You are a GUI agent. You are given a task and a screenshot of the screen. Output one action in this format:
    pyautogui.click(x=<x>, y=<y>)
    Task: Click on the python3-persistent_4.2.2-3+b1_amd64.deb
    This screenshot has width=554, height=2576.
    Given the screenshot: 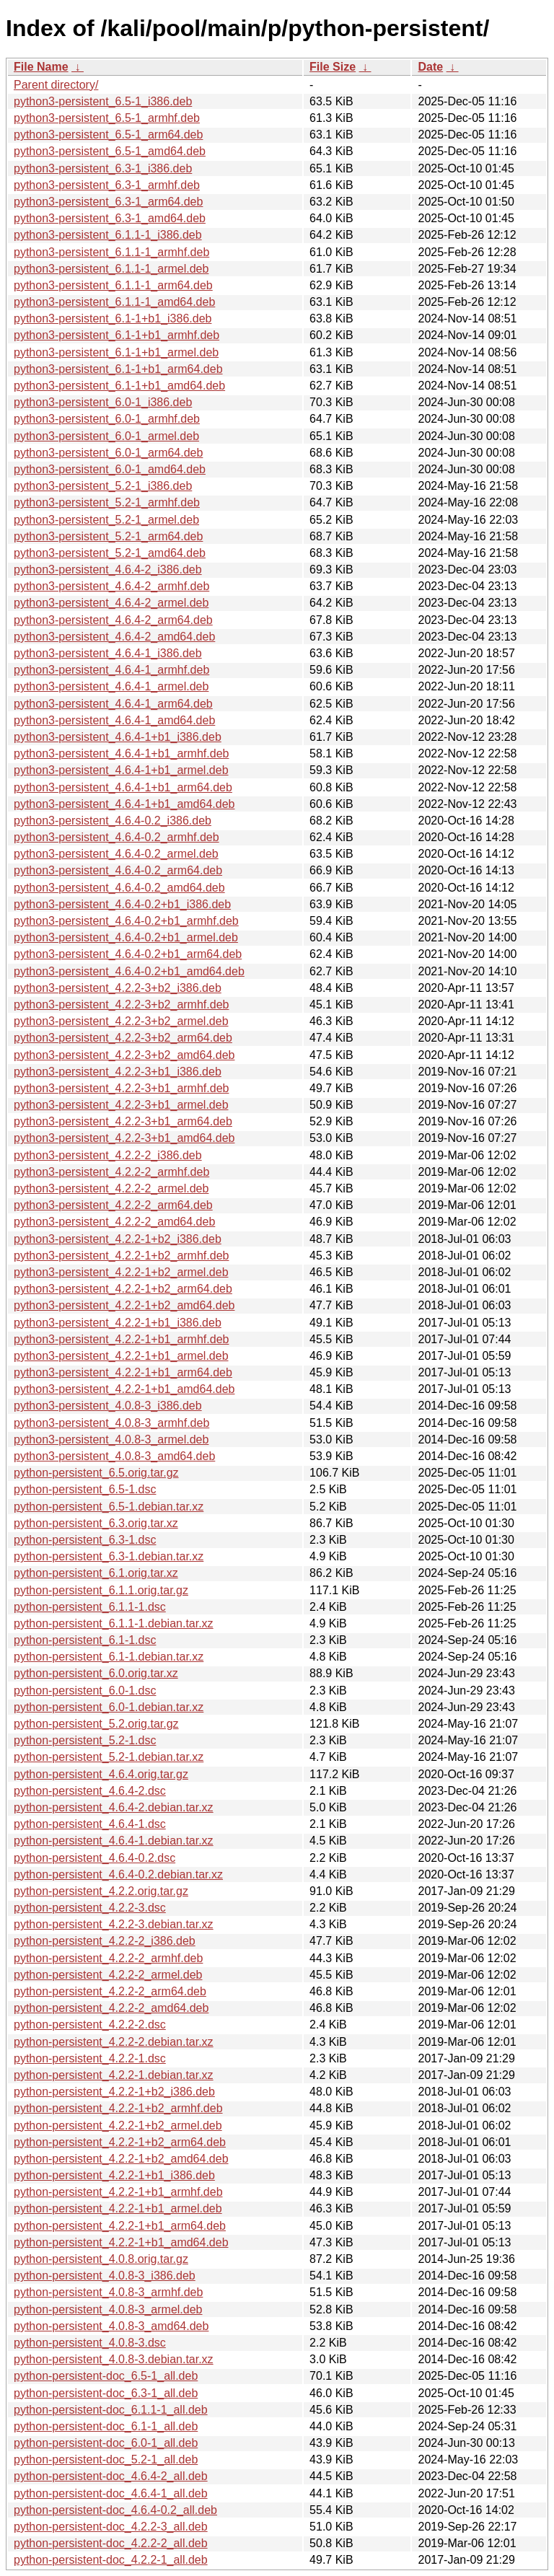 What is the action you would take?
    pyautogui.click(x=124, y=1138)
    